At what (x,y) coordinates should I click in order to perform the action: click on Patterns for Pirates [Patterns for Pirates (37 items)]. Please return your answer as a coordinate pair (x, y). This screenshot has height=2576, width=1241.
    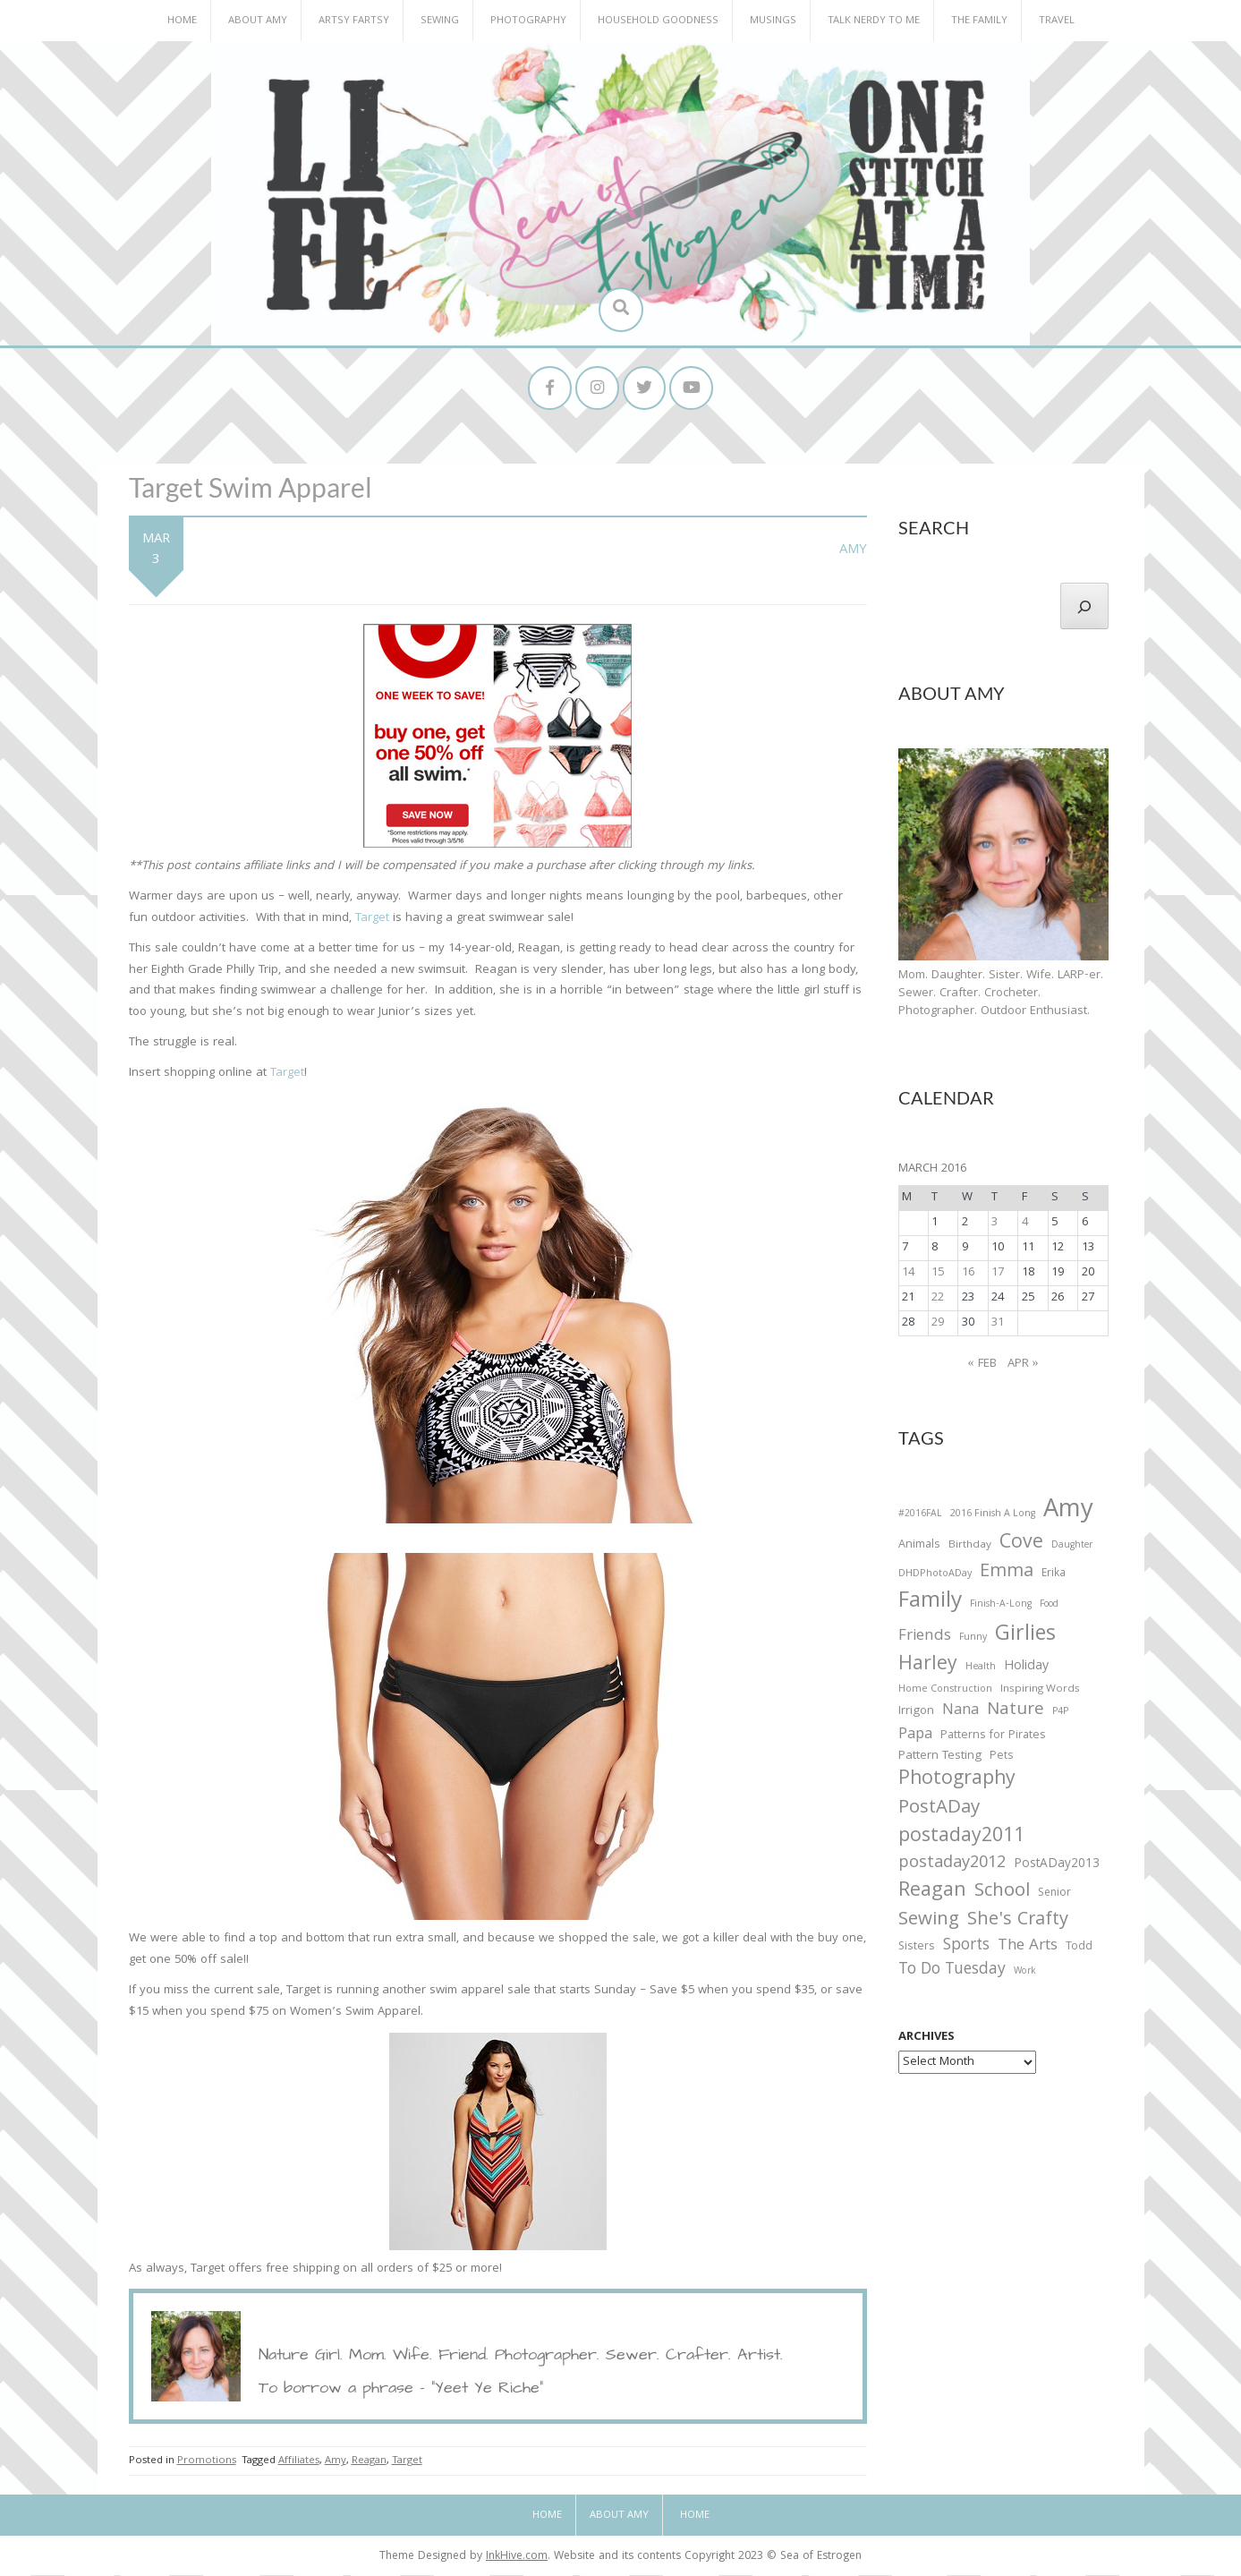
    Looking at the image, I should click on (993, 1736).